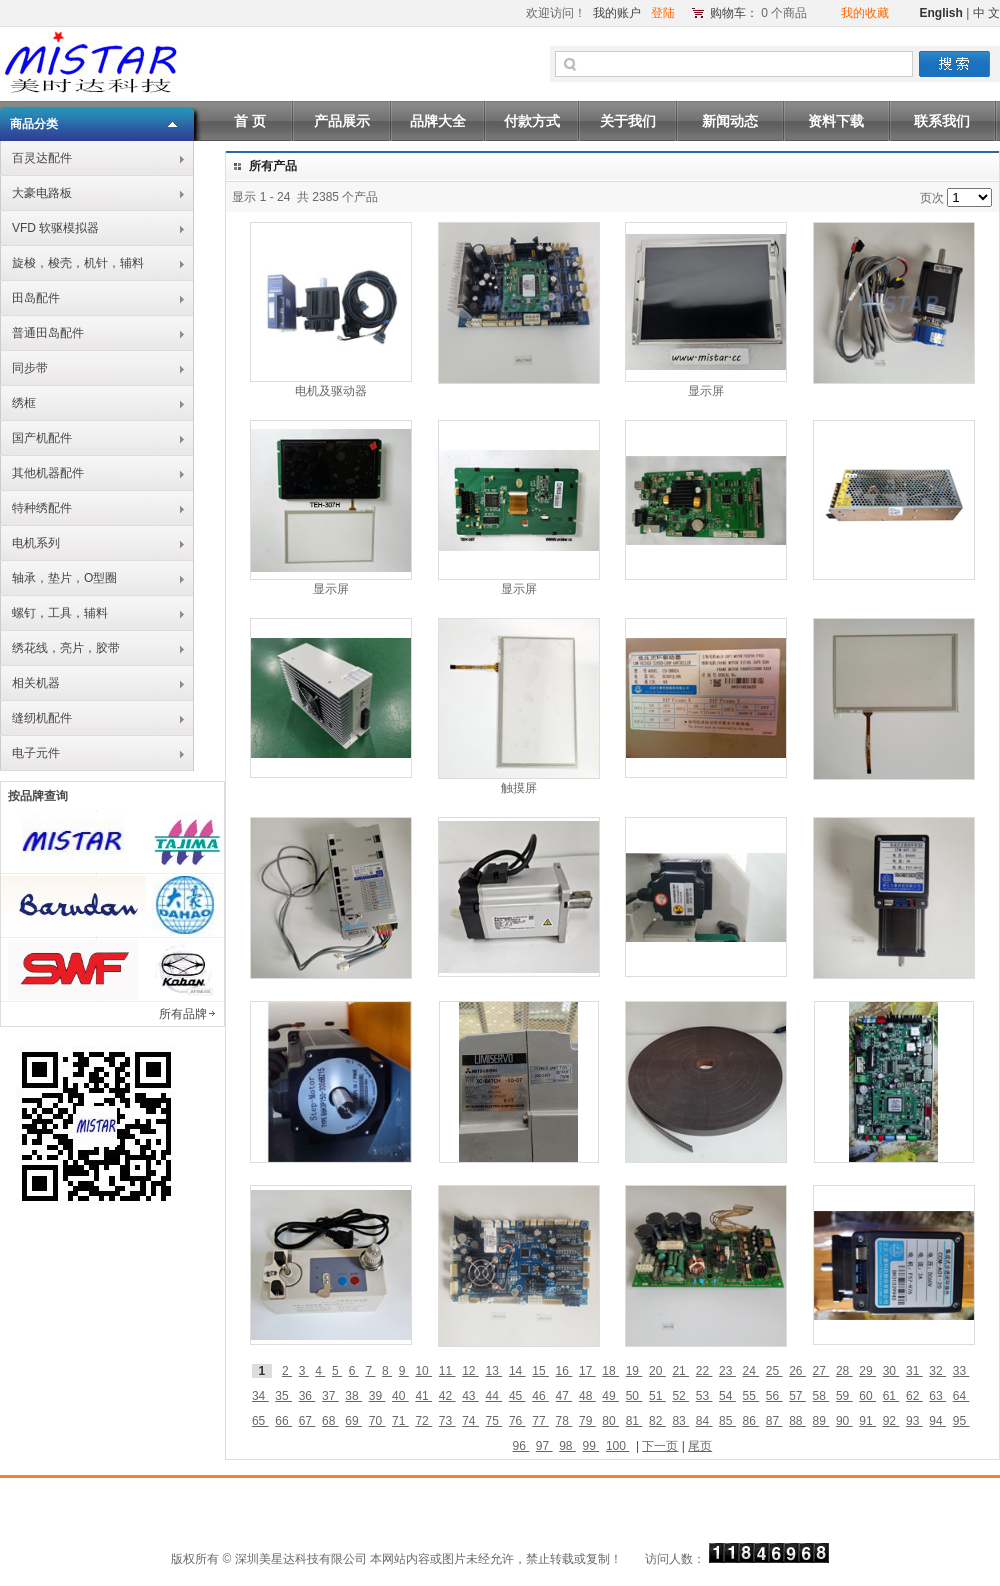 The width and height of the screenshot is (1000, 1586). What do you see at coordinates (42, 718) in the screenshot?
I see `缝纫机配件` at bounding box center [42, 718].